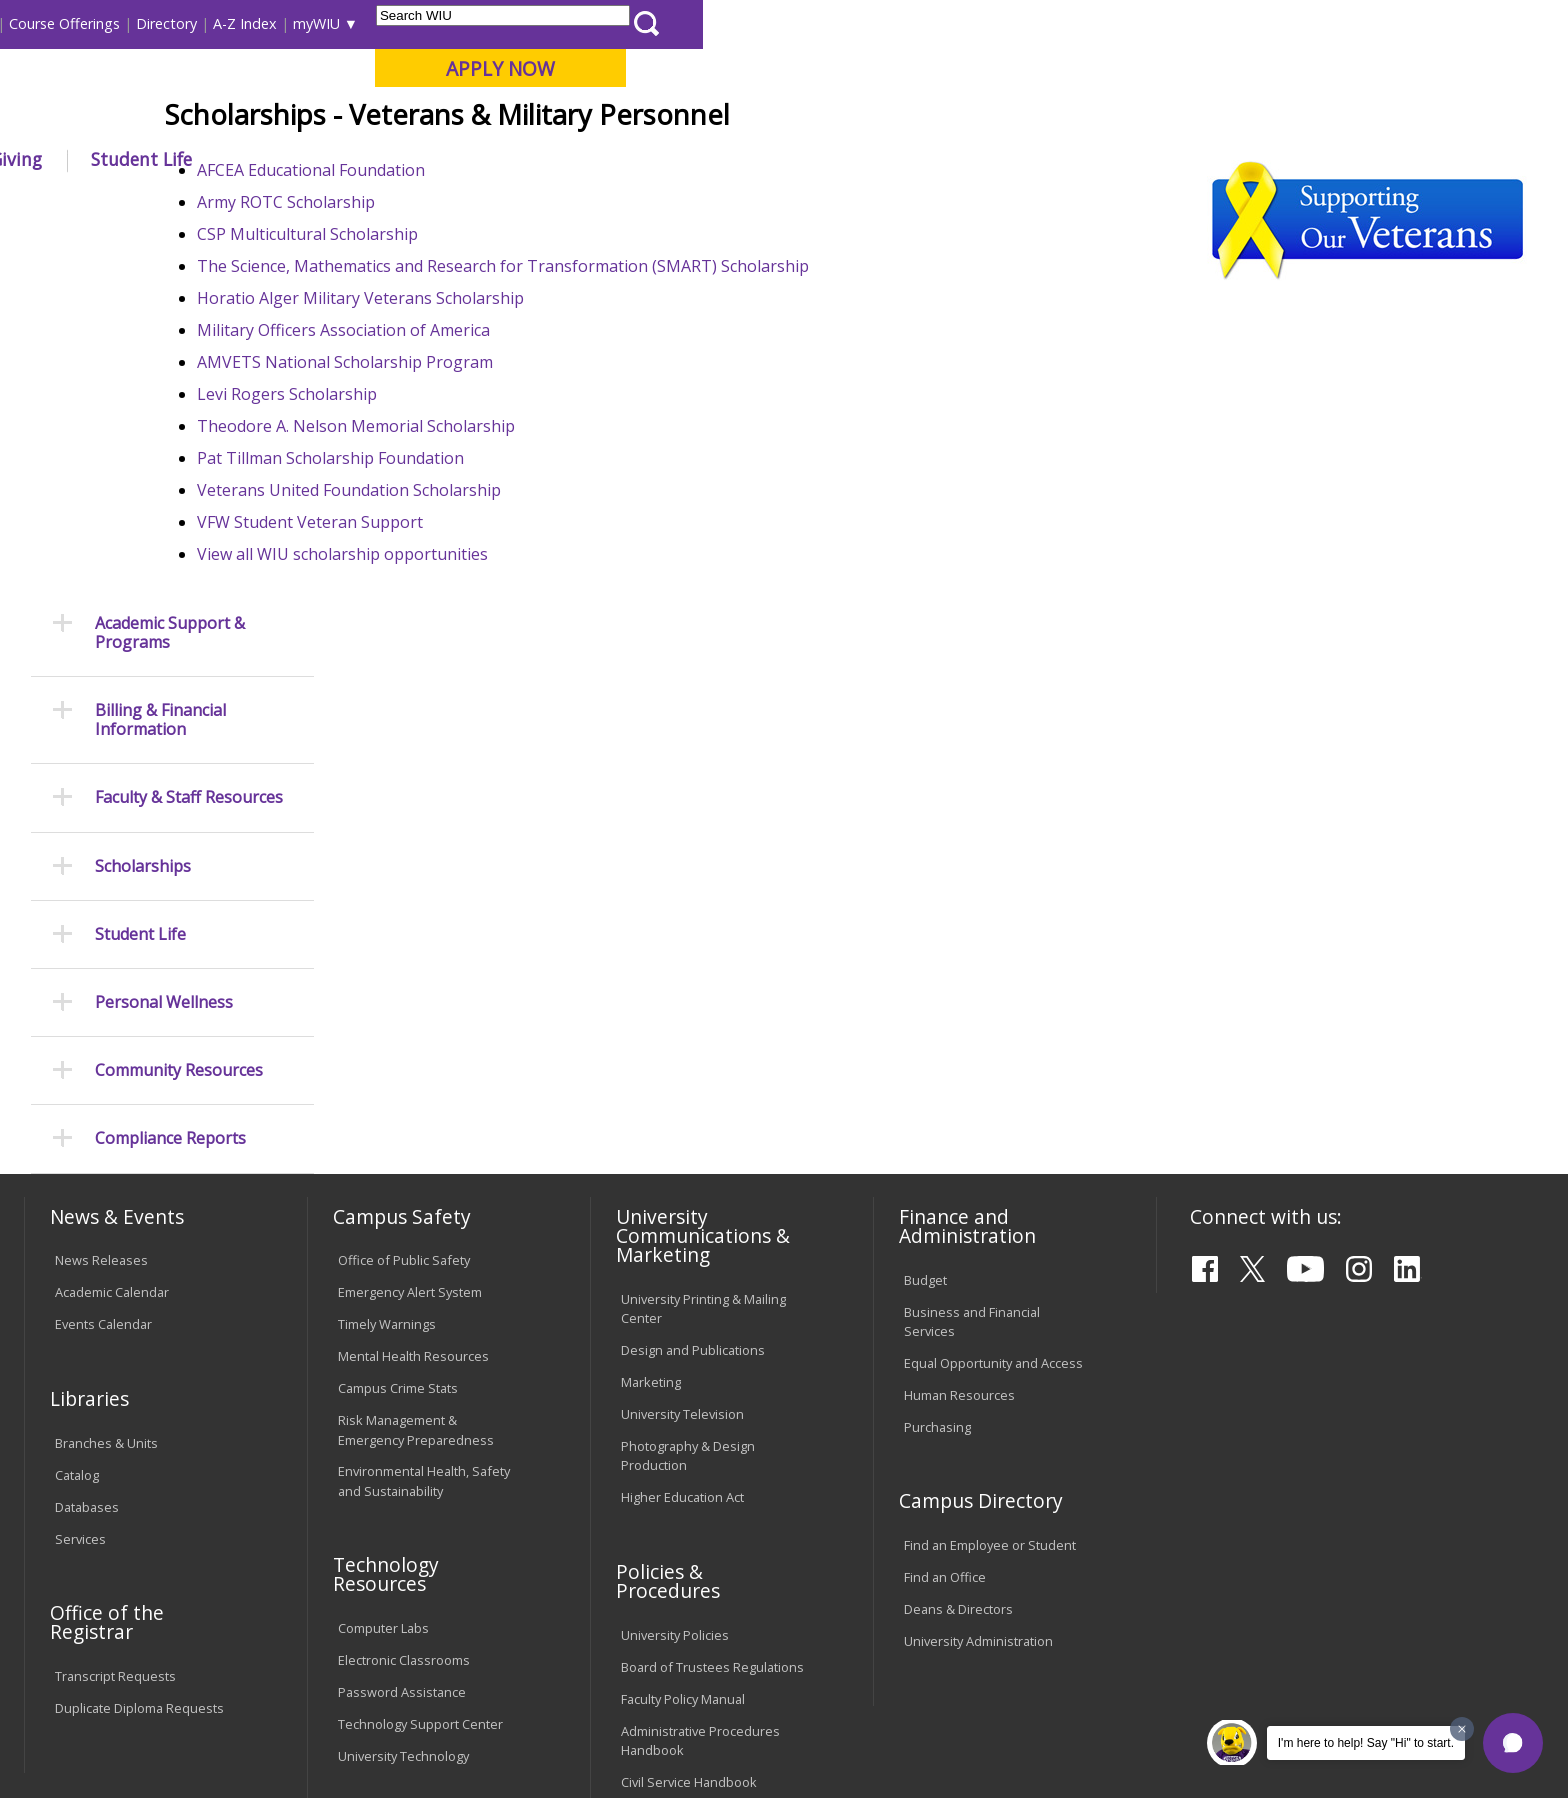 Image resolution: width=1568 pixels, height=1798 pixels. I want to click on Student Success, so click(491, 204).